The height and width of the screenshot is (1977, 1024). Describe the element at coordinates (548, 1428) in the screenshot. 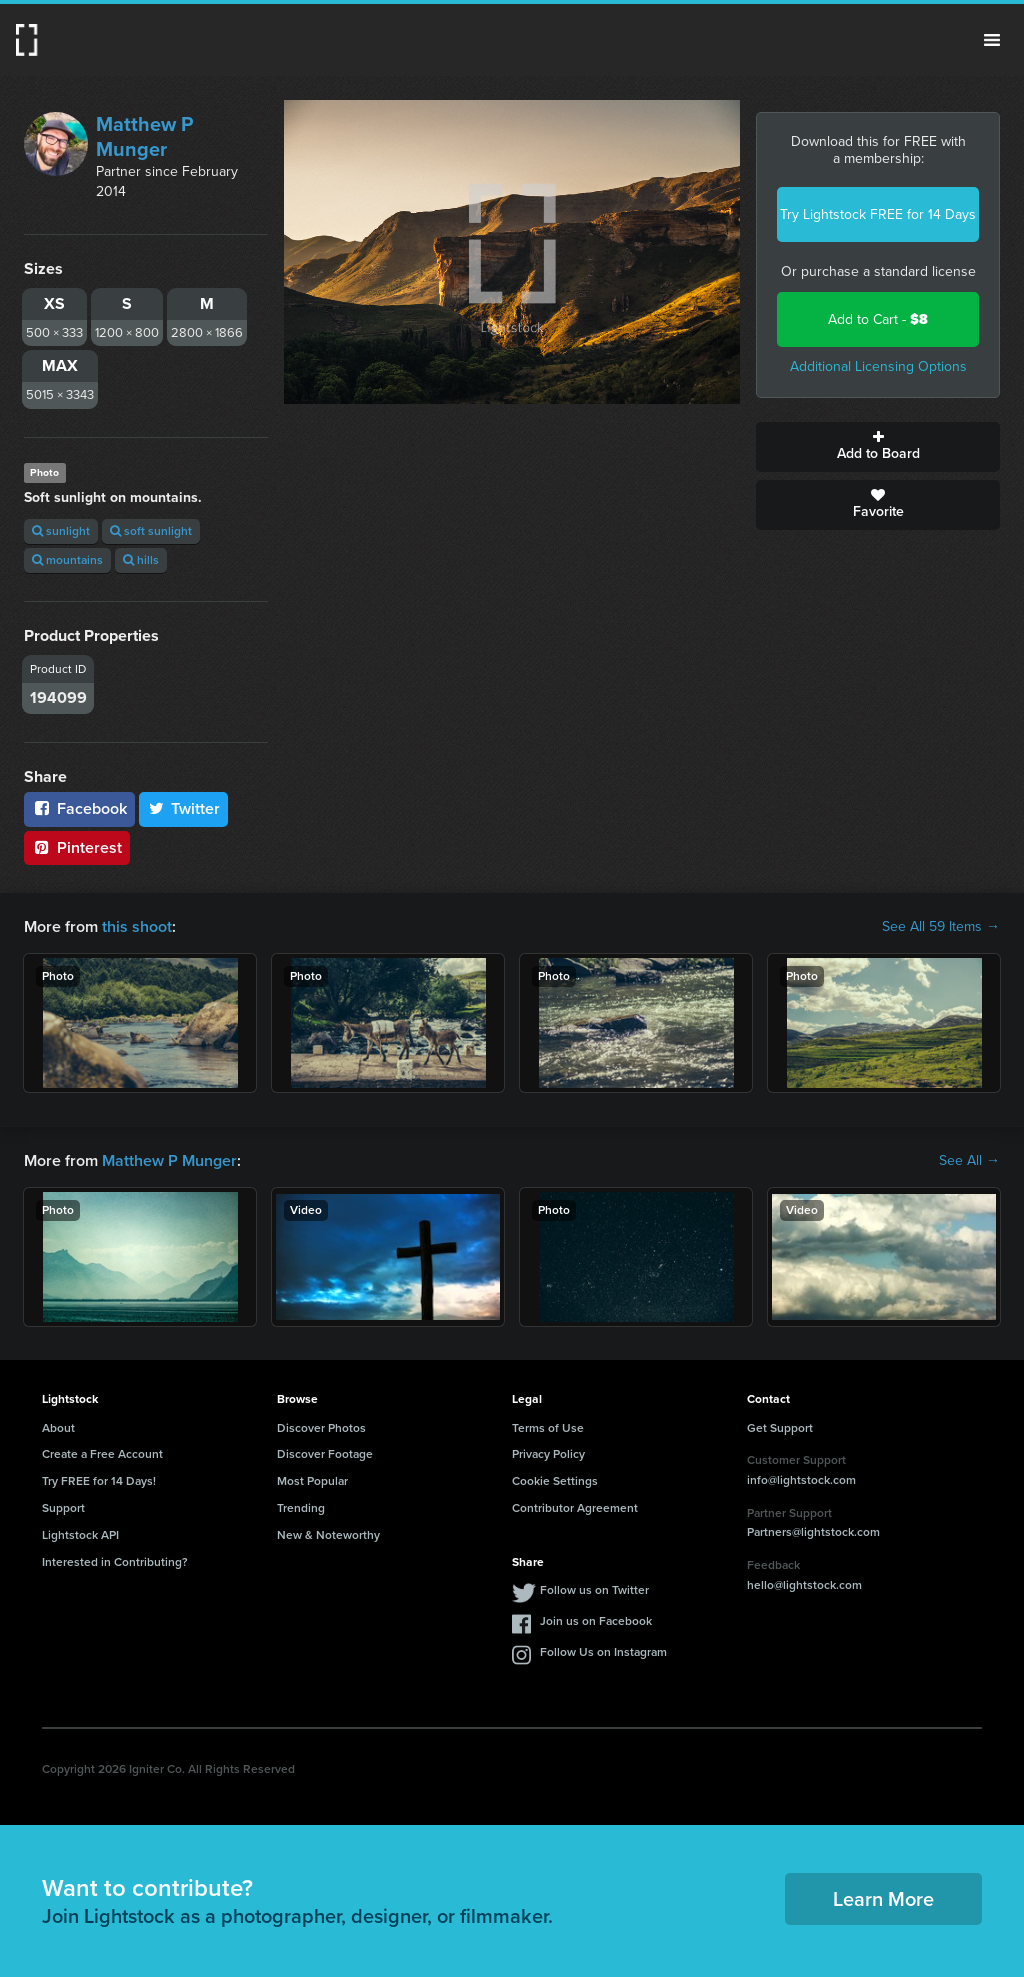

I see `Terms of Use` at that location.